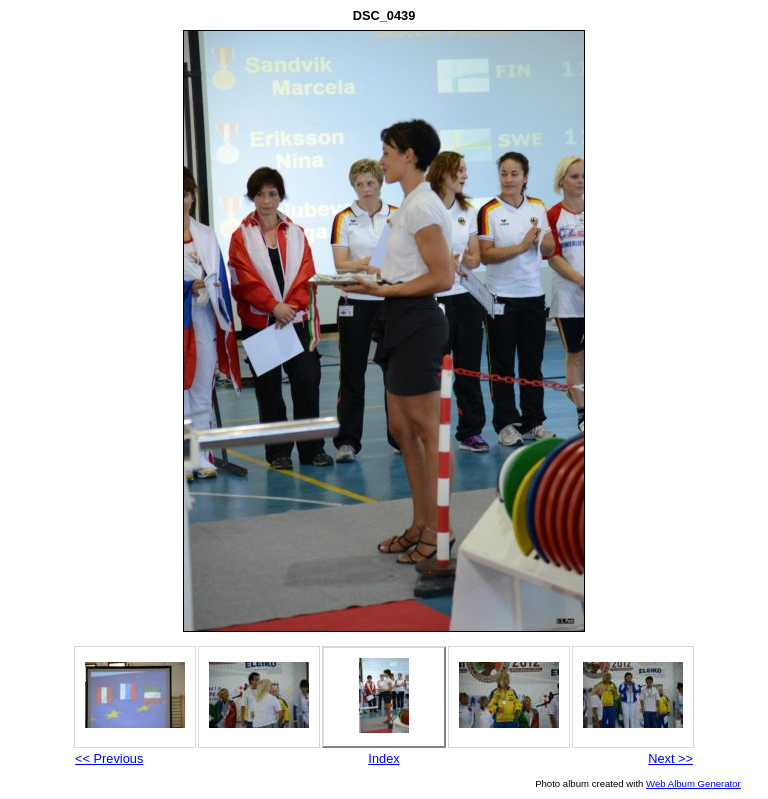  I want to click on Next >>, so click(670, 758).